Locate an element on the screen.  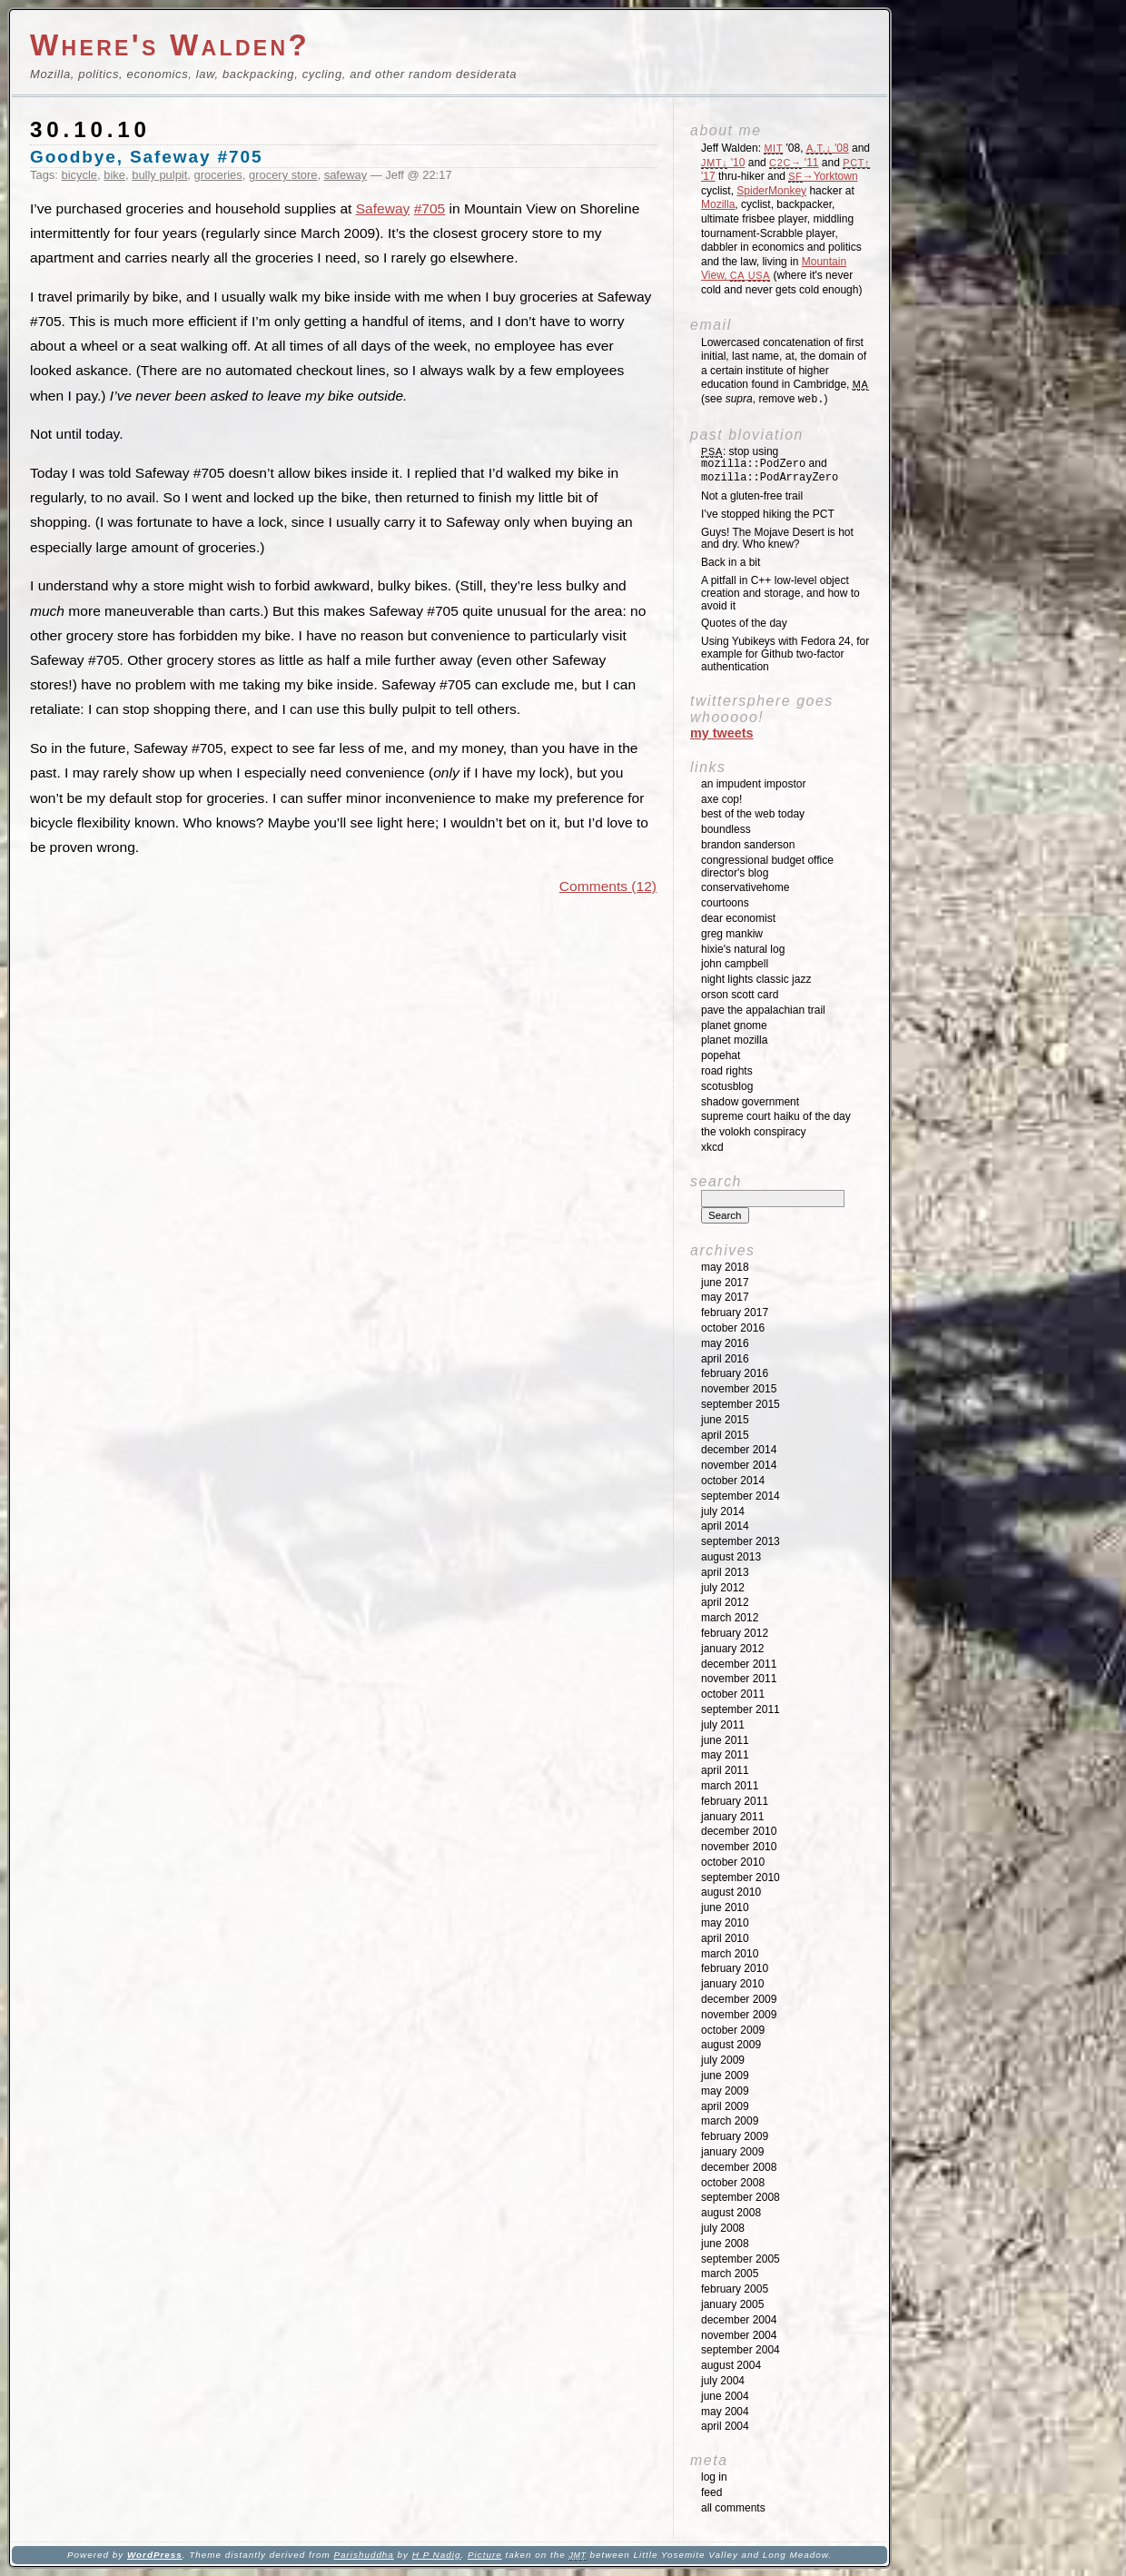
Planet GNOME is located at coordinates (734, 1025).